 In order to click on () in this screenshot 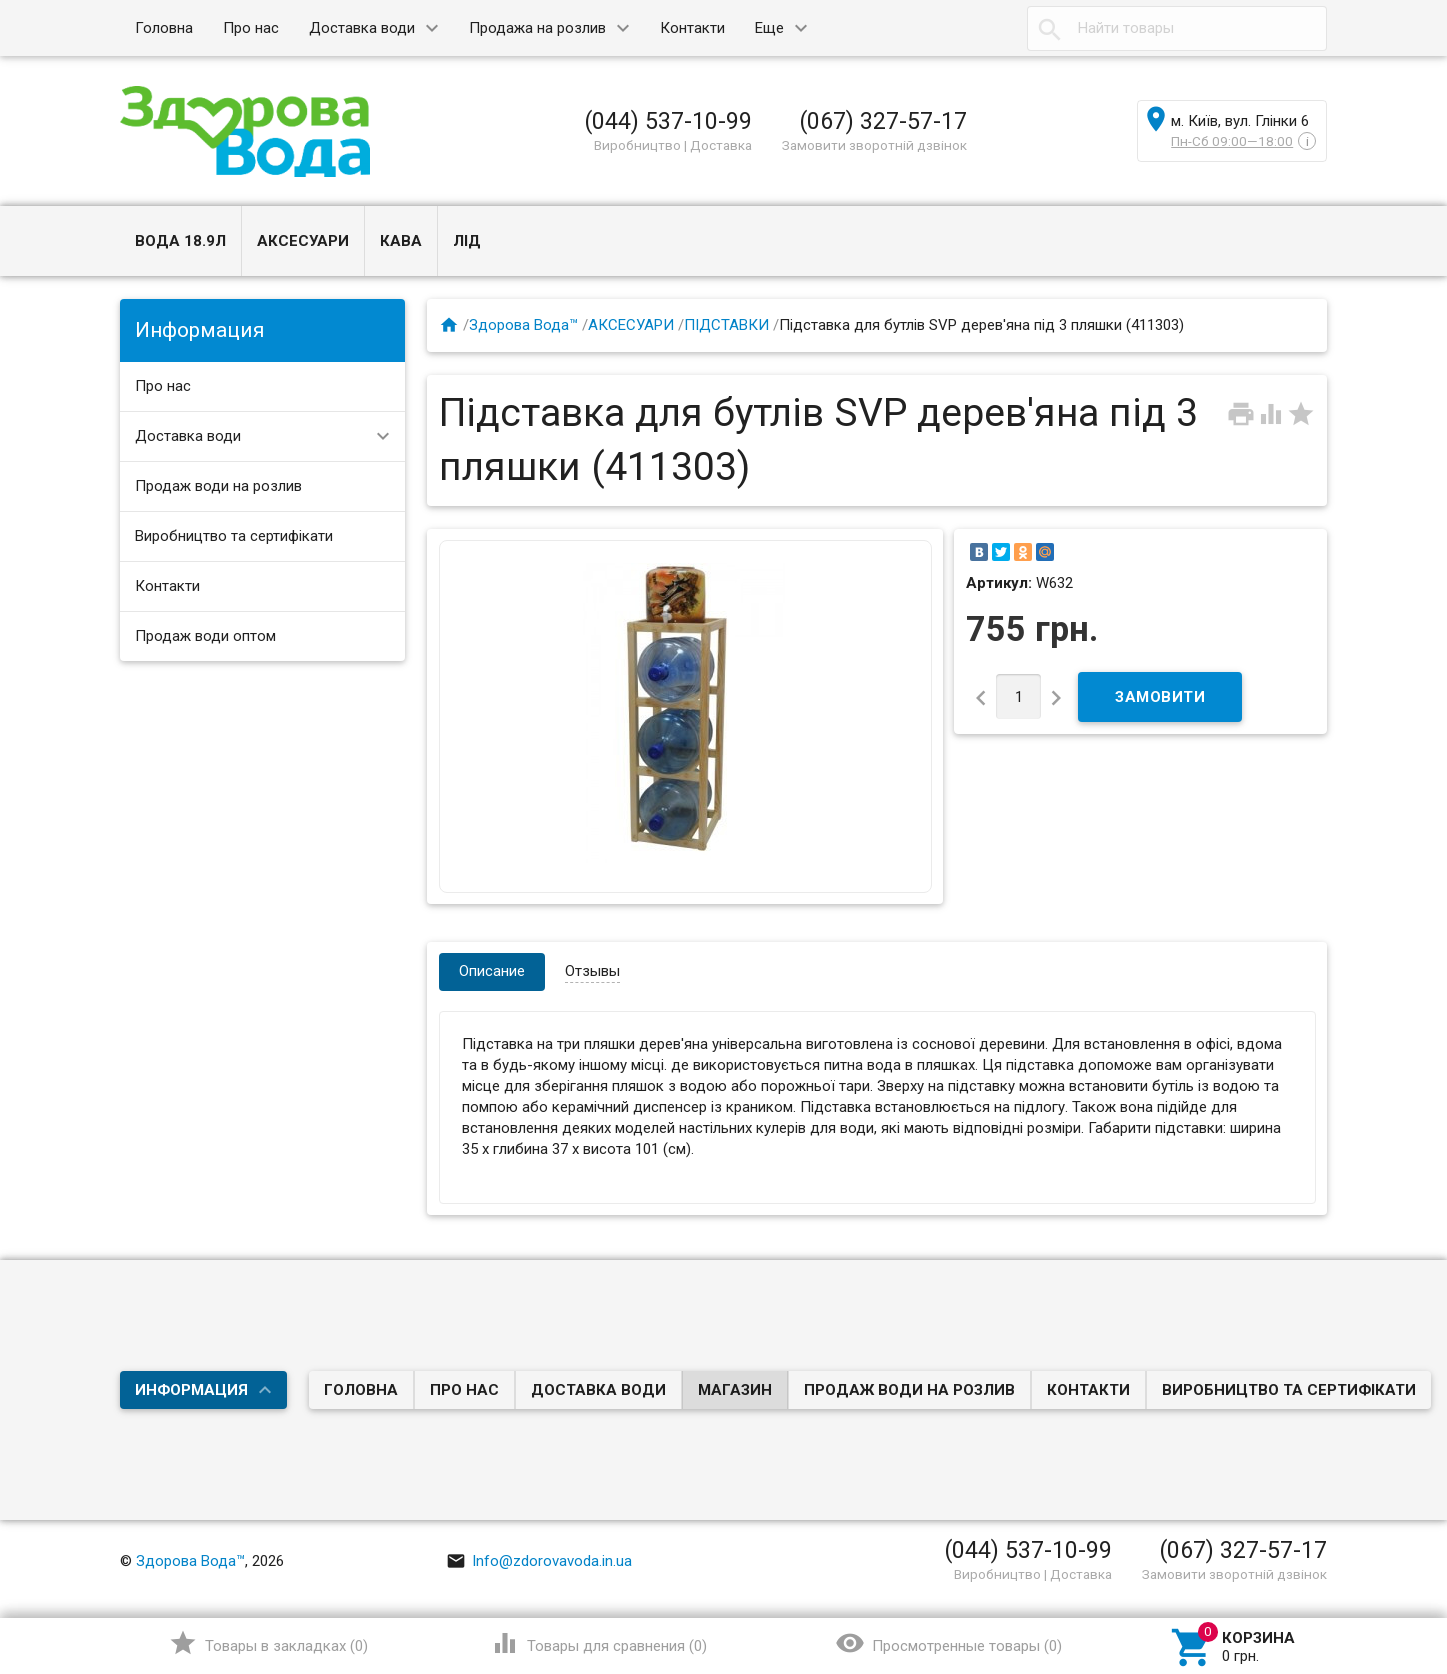, I will do `click(268, 1643)`.